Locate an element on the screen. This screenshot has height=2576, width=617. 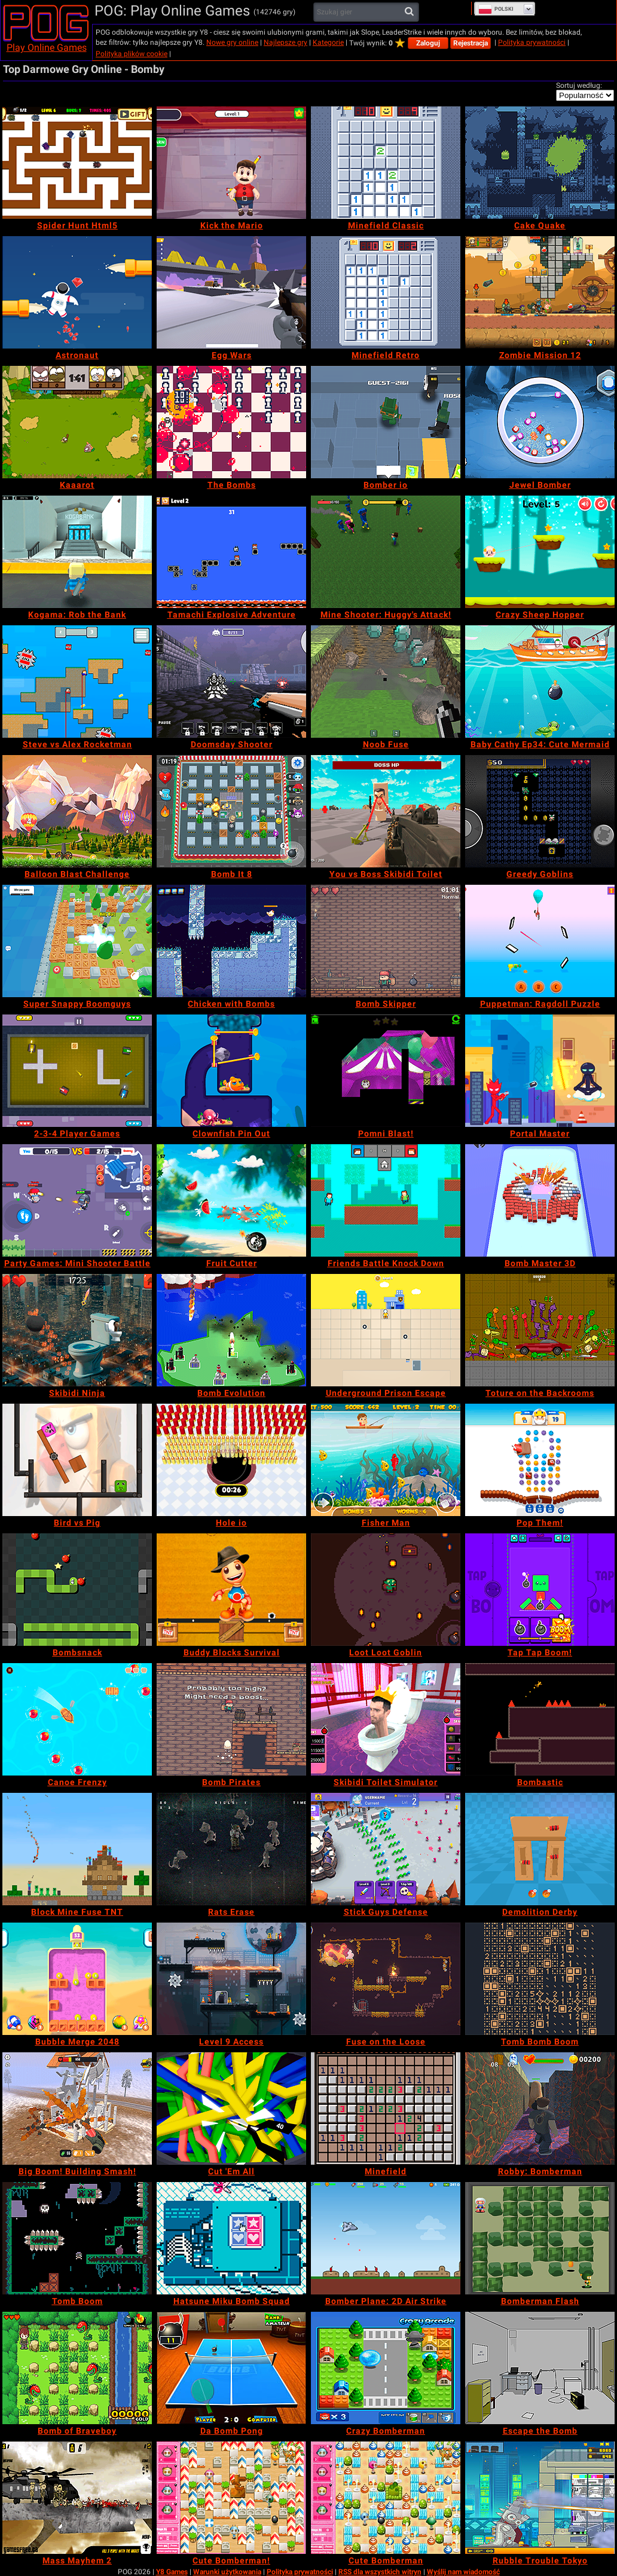
[Bomber Plane: 2D Air Strike] is located at coordinates (385, 2238).